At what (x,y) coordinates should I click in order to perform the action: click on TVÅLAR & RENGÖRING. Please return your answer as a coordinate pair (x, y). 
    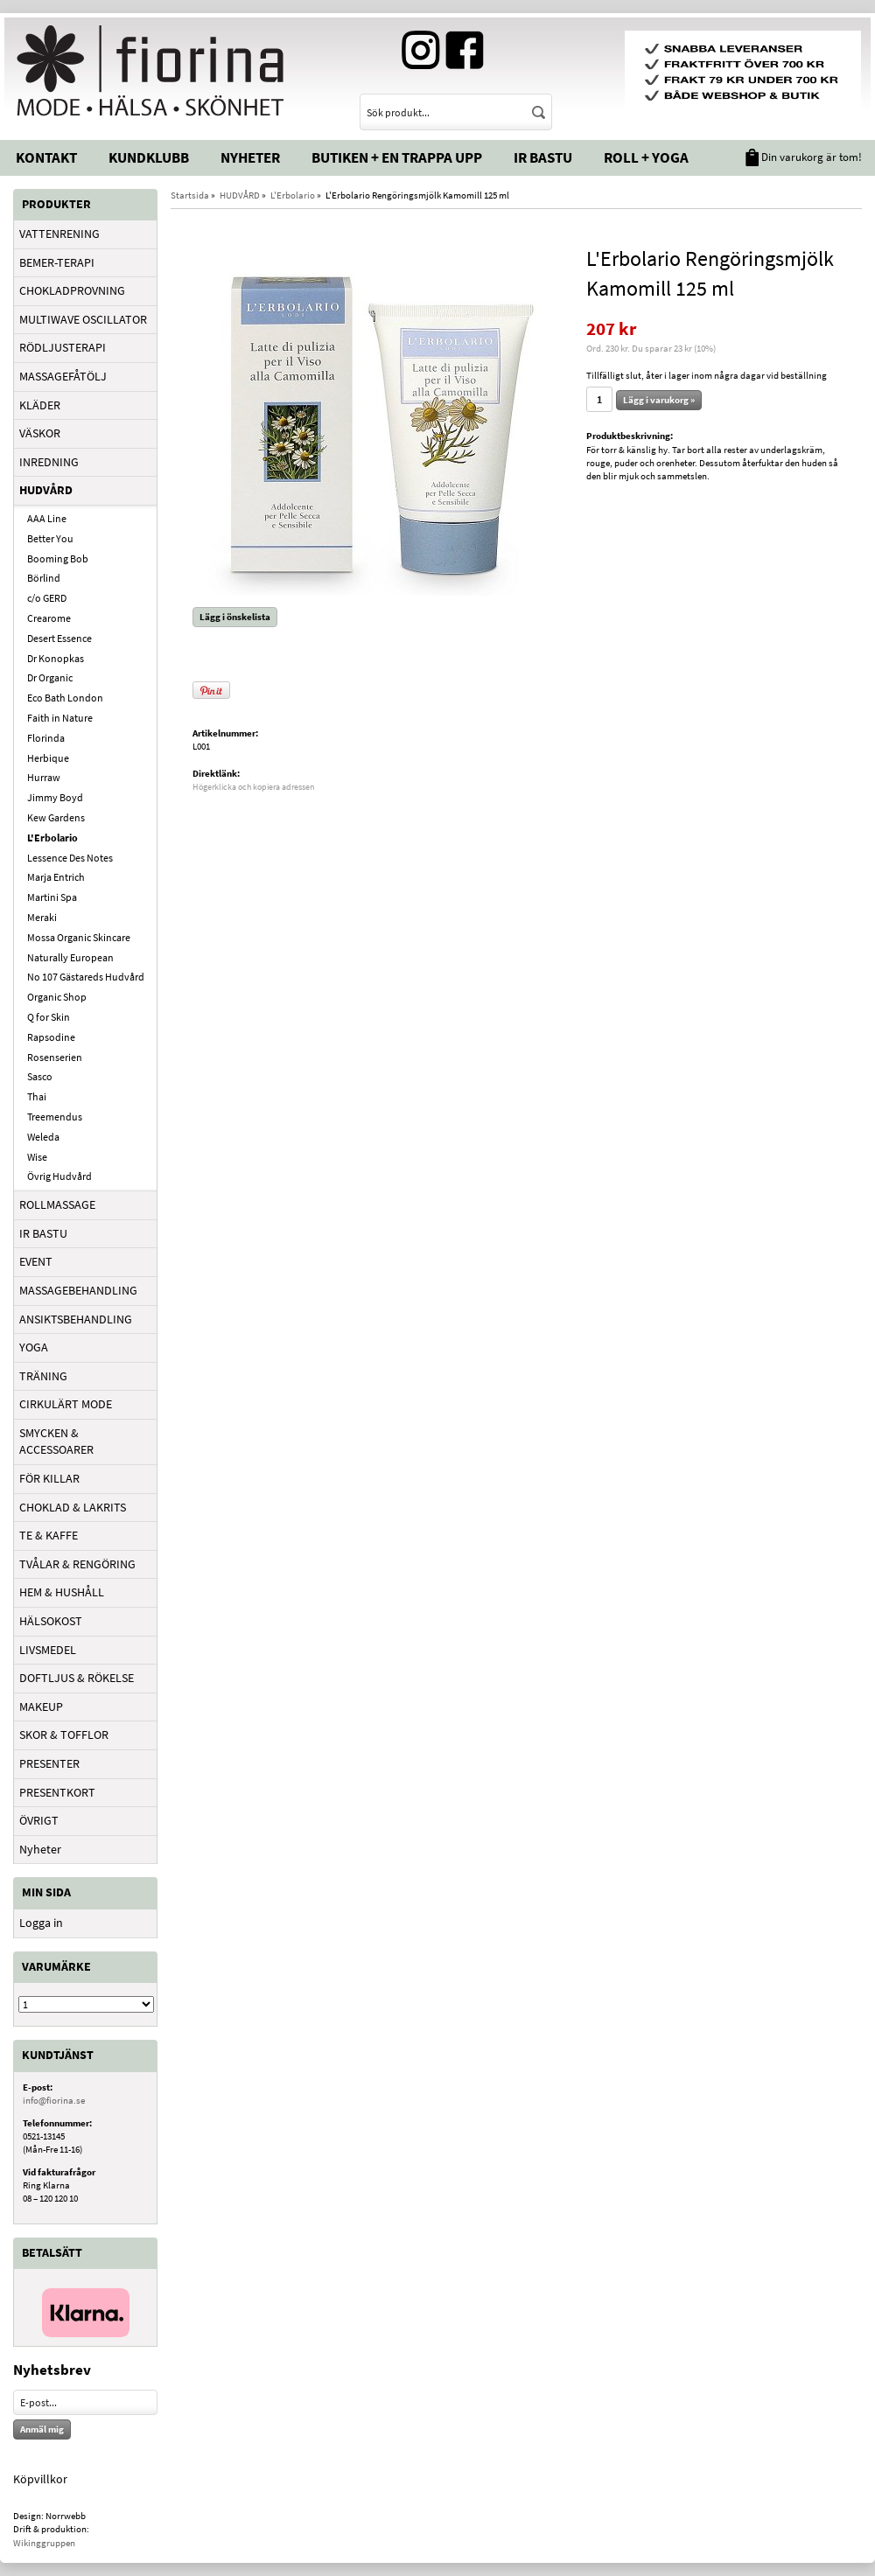
    Looking at the image, I should click on (77, 1564).